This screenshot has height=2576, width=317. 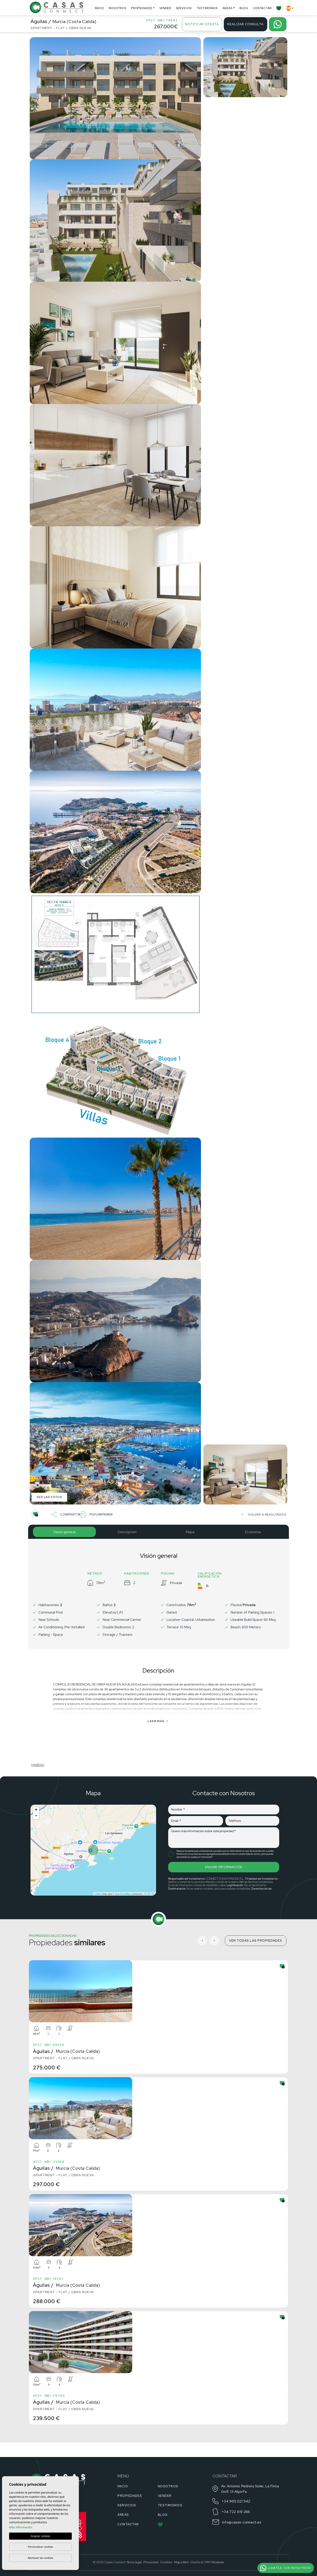 I want to click on Cookies, so click(x=166, y=2562).